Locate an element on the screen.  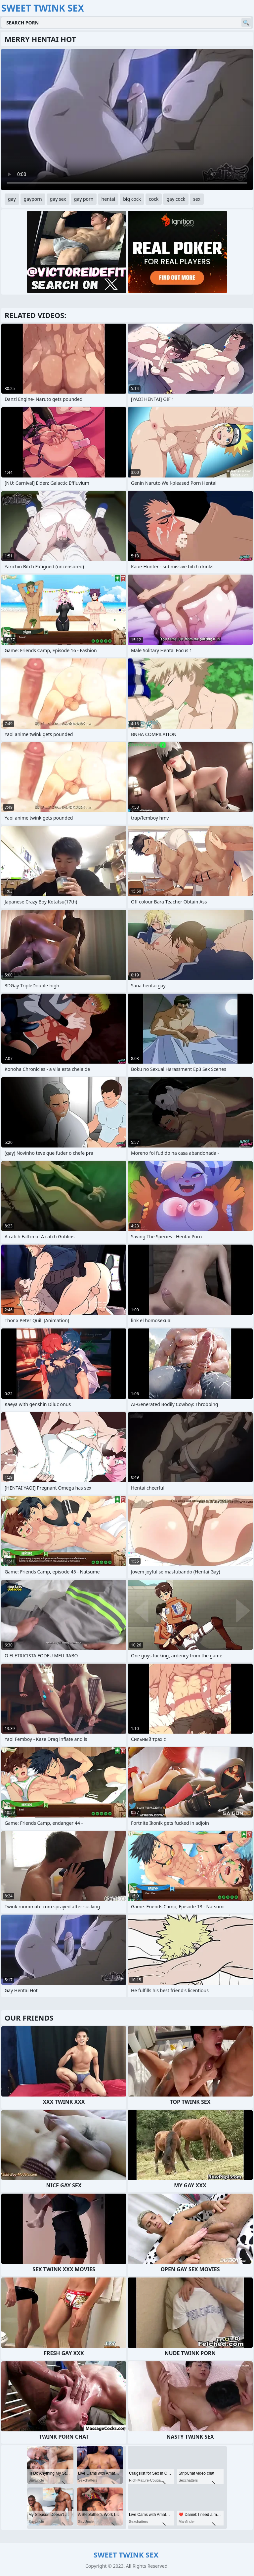
sex is located at coordinates (196, 199).